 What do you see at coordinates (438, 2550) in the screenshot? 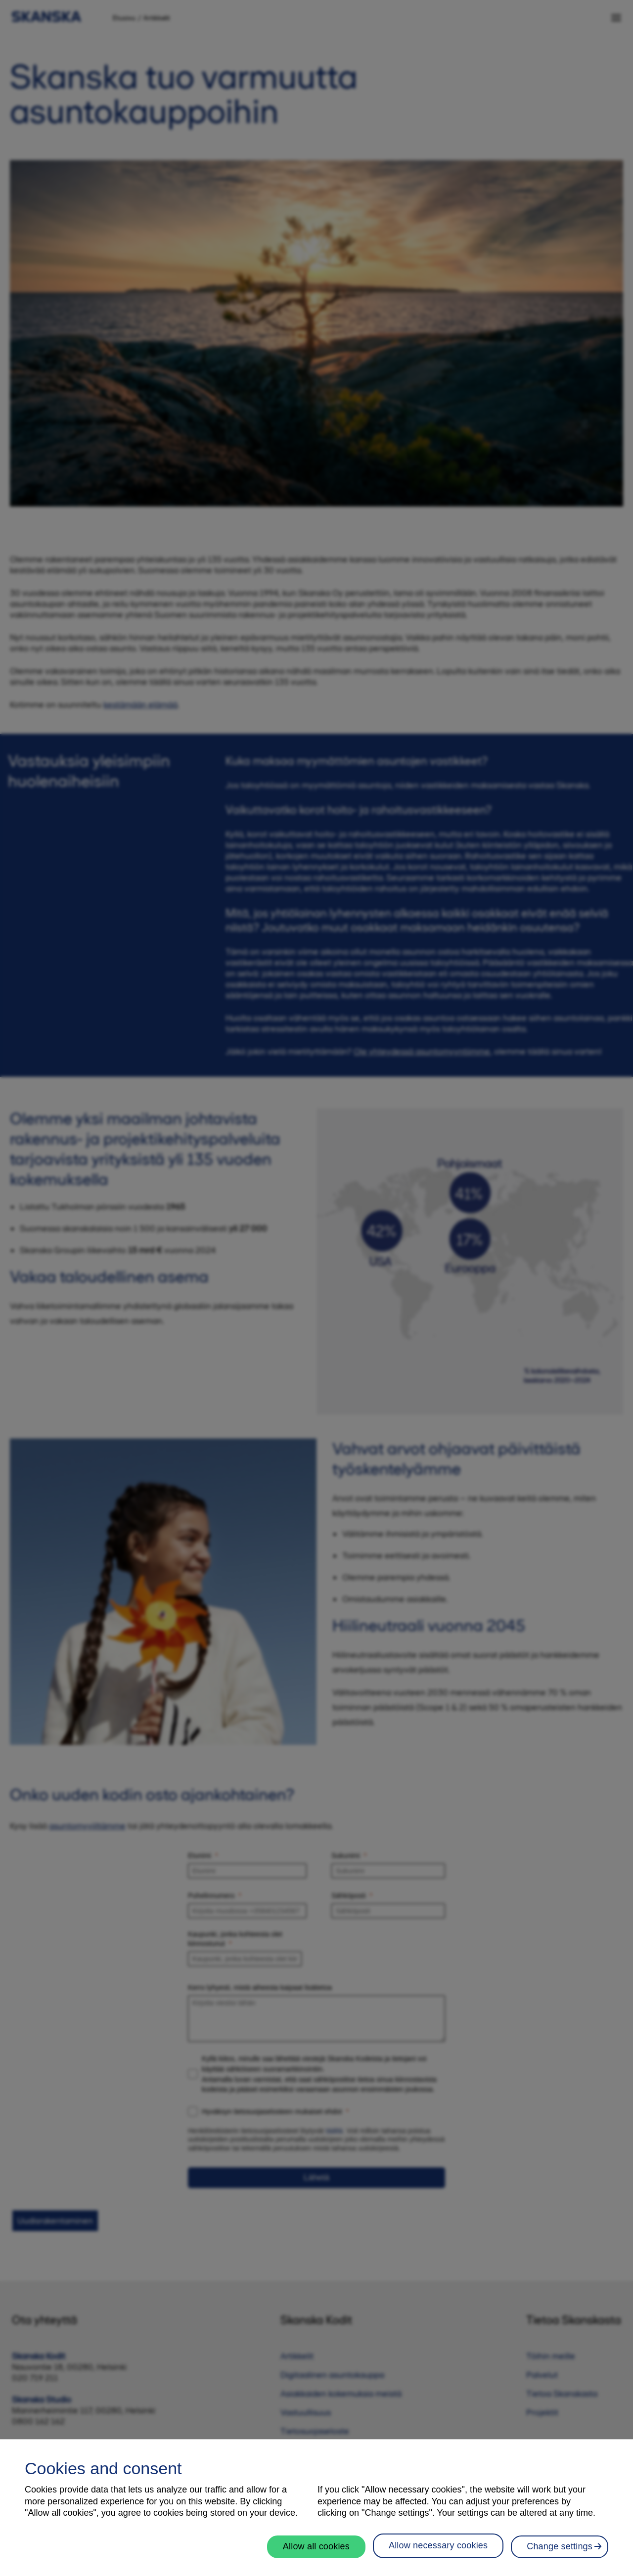
I see `Allow necessary cookies` at bounding box center [438, 2550].